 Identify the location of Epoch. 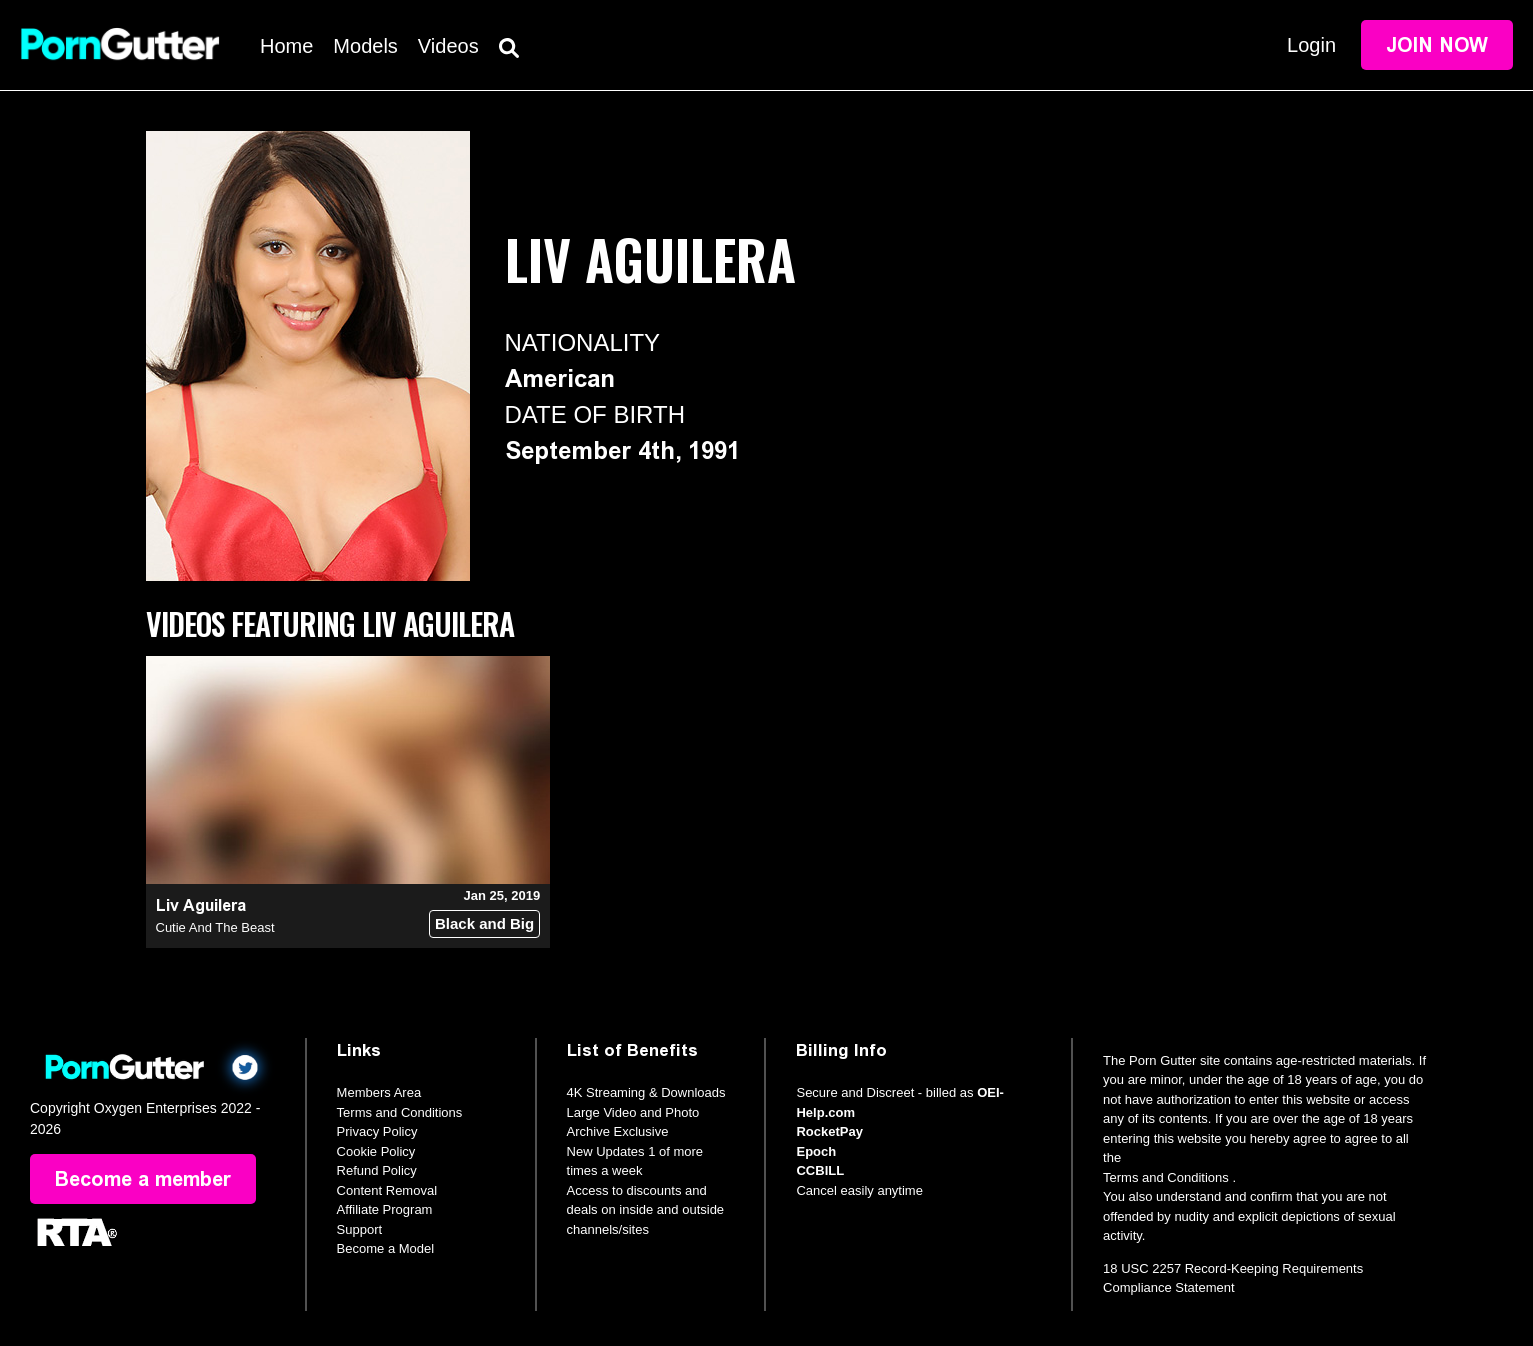
(816, 1151).